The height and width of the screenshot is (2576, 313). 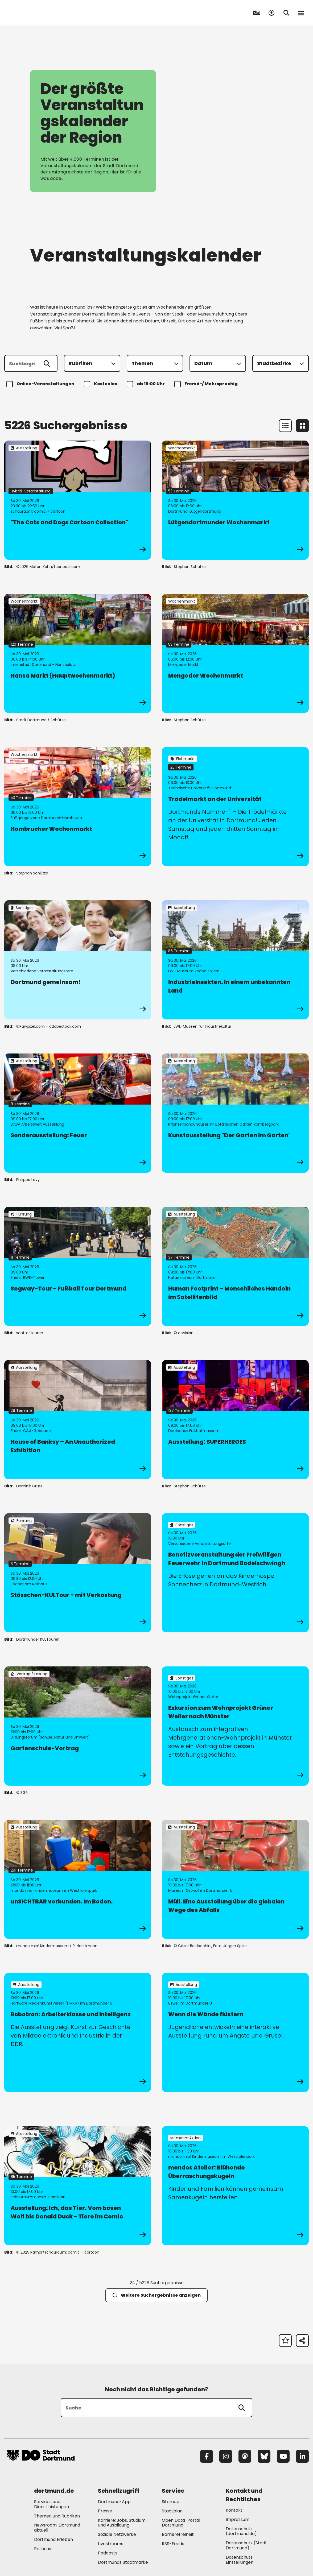 What do you see at coordinates (57, 2516) in the screenshot?
I see `Themen und Rubriken [Mehr zu "Themen und Rubriken"]` at bounding box center [57, 2516].